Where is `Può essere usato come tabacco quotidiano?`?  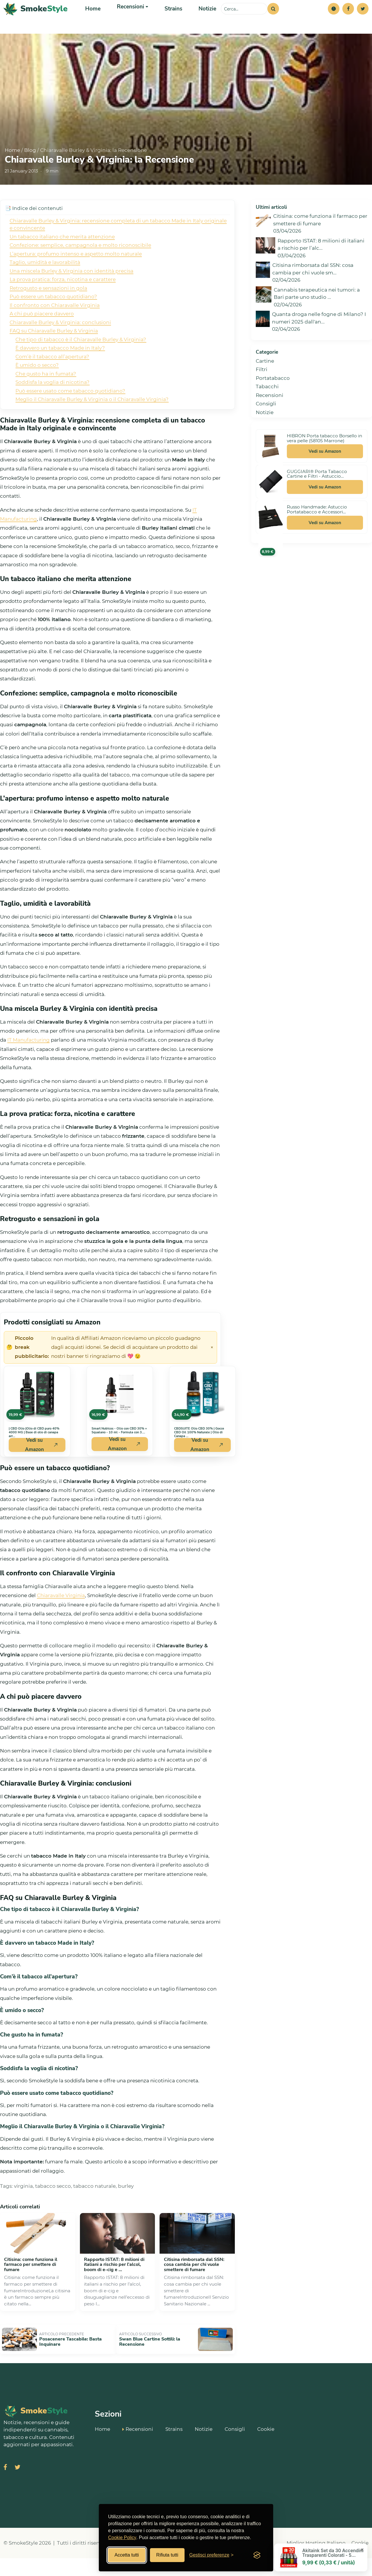 Può essere usato come tabacco quotidiano? is located at coordinates (70, 414).